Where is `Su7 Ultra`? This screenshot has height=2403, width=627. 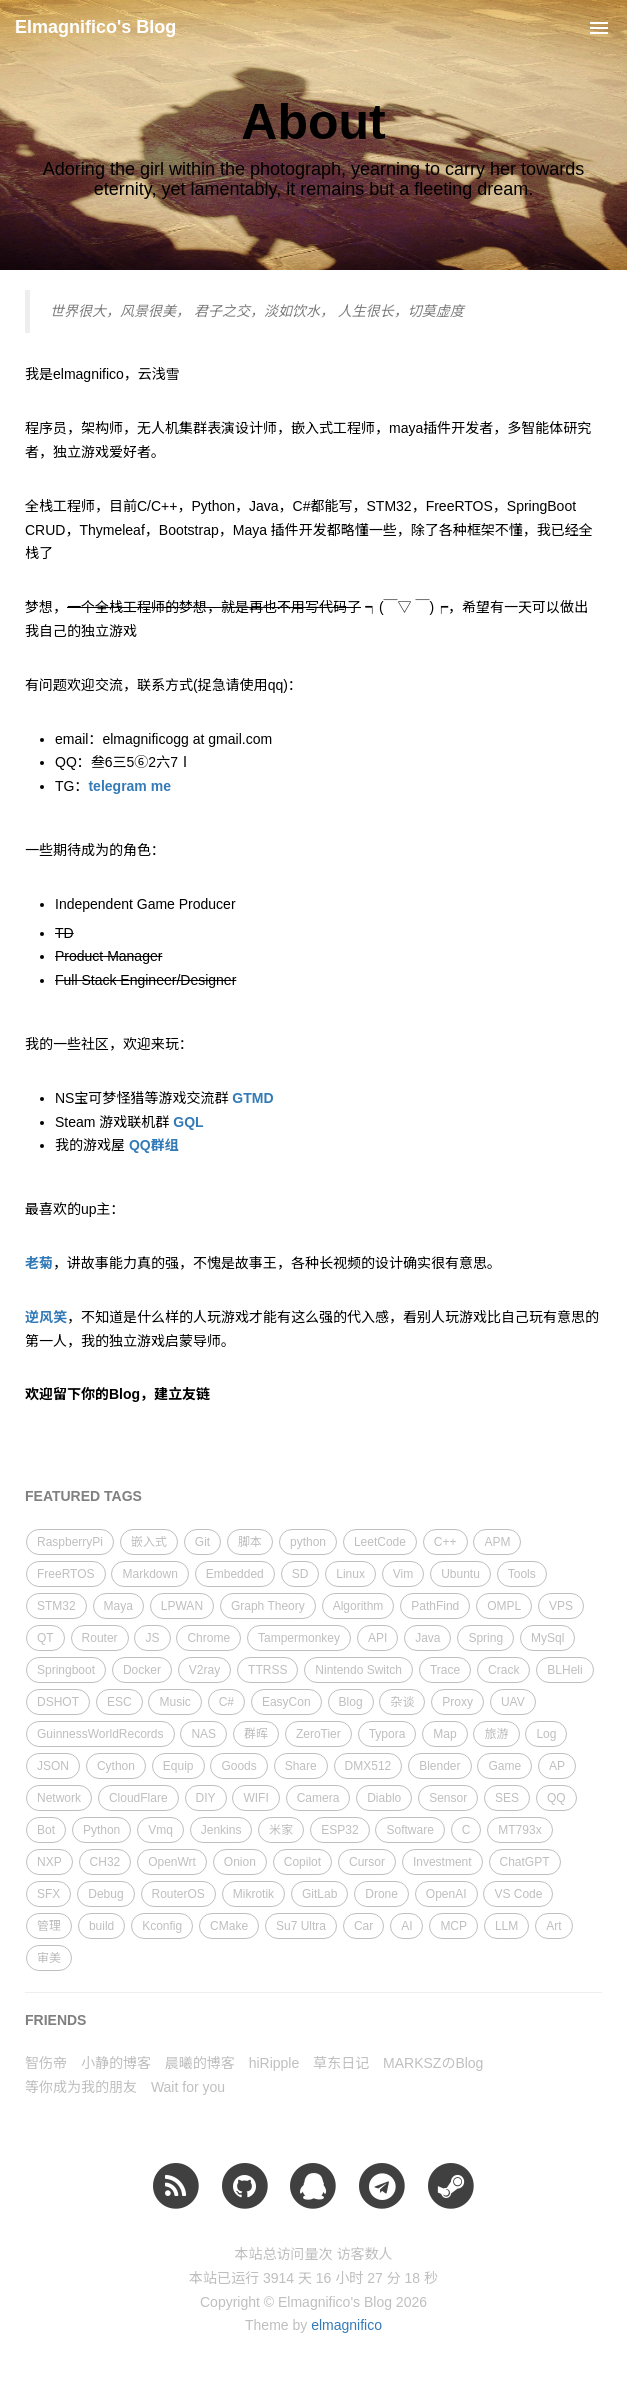
Su7 Ultra is located at coordinates (301, 1926).